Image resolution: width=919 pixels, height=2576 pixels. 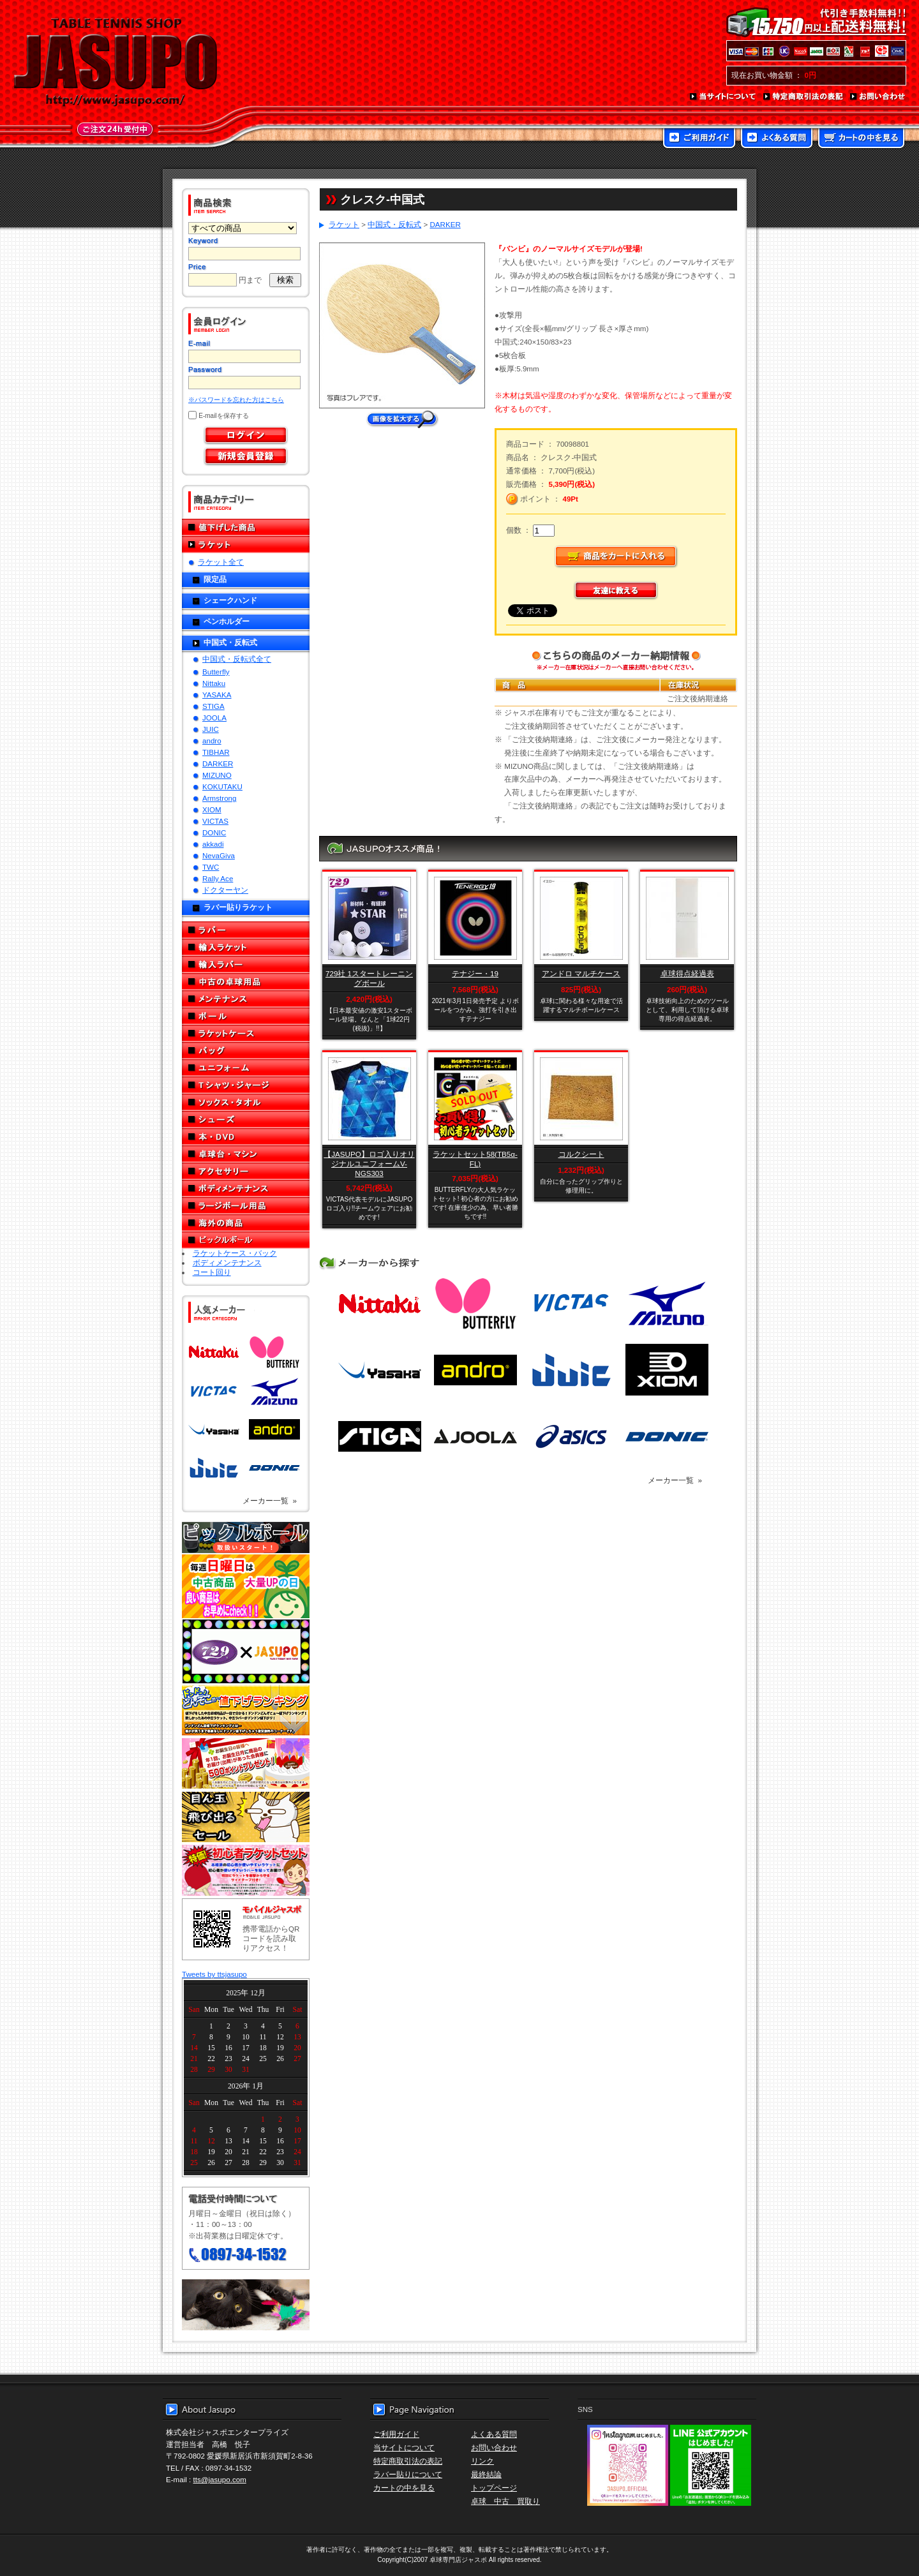 What do you see at coordinates (246, 1171) in the screenshot?
I see `アクセサリー` at bounding box center [246, 1171].